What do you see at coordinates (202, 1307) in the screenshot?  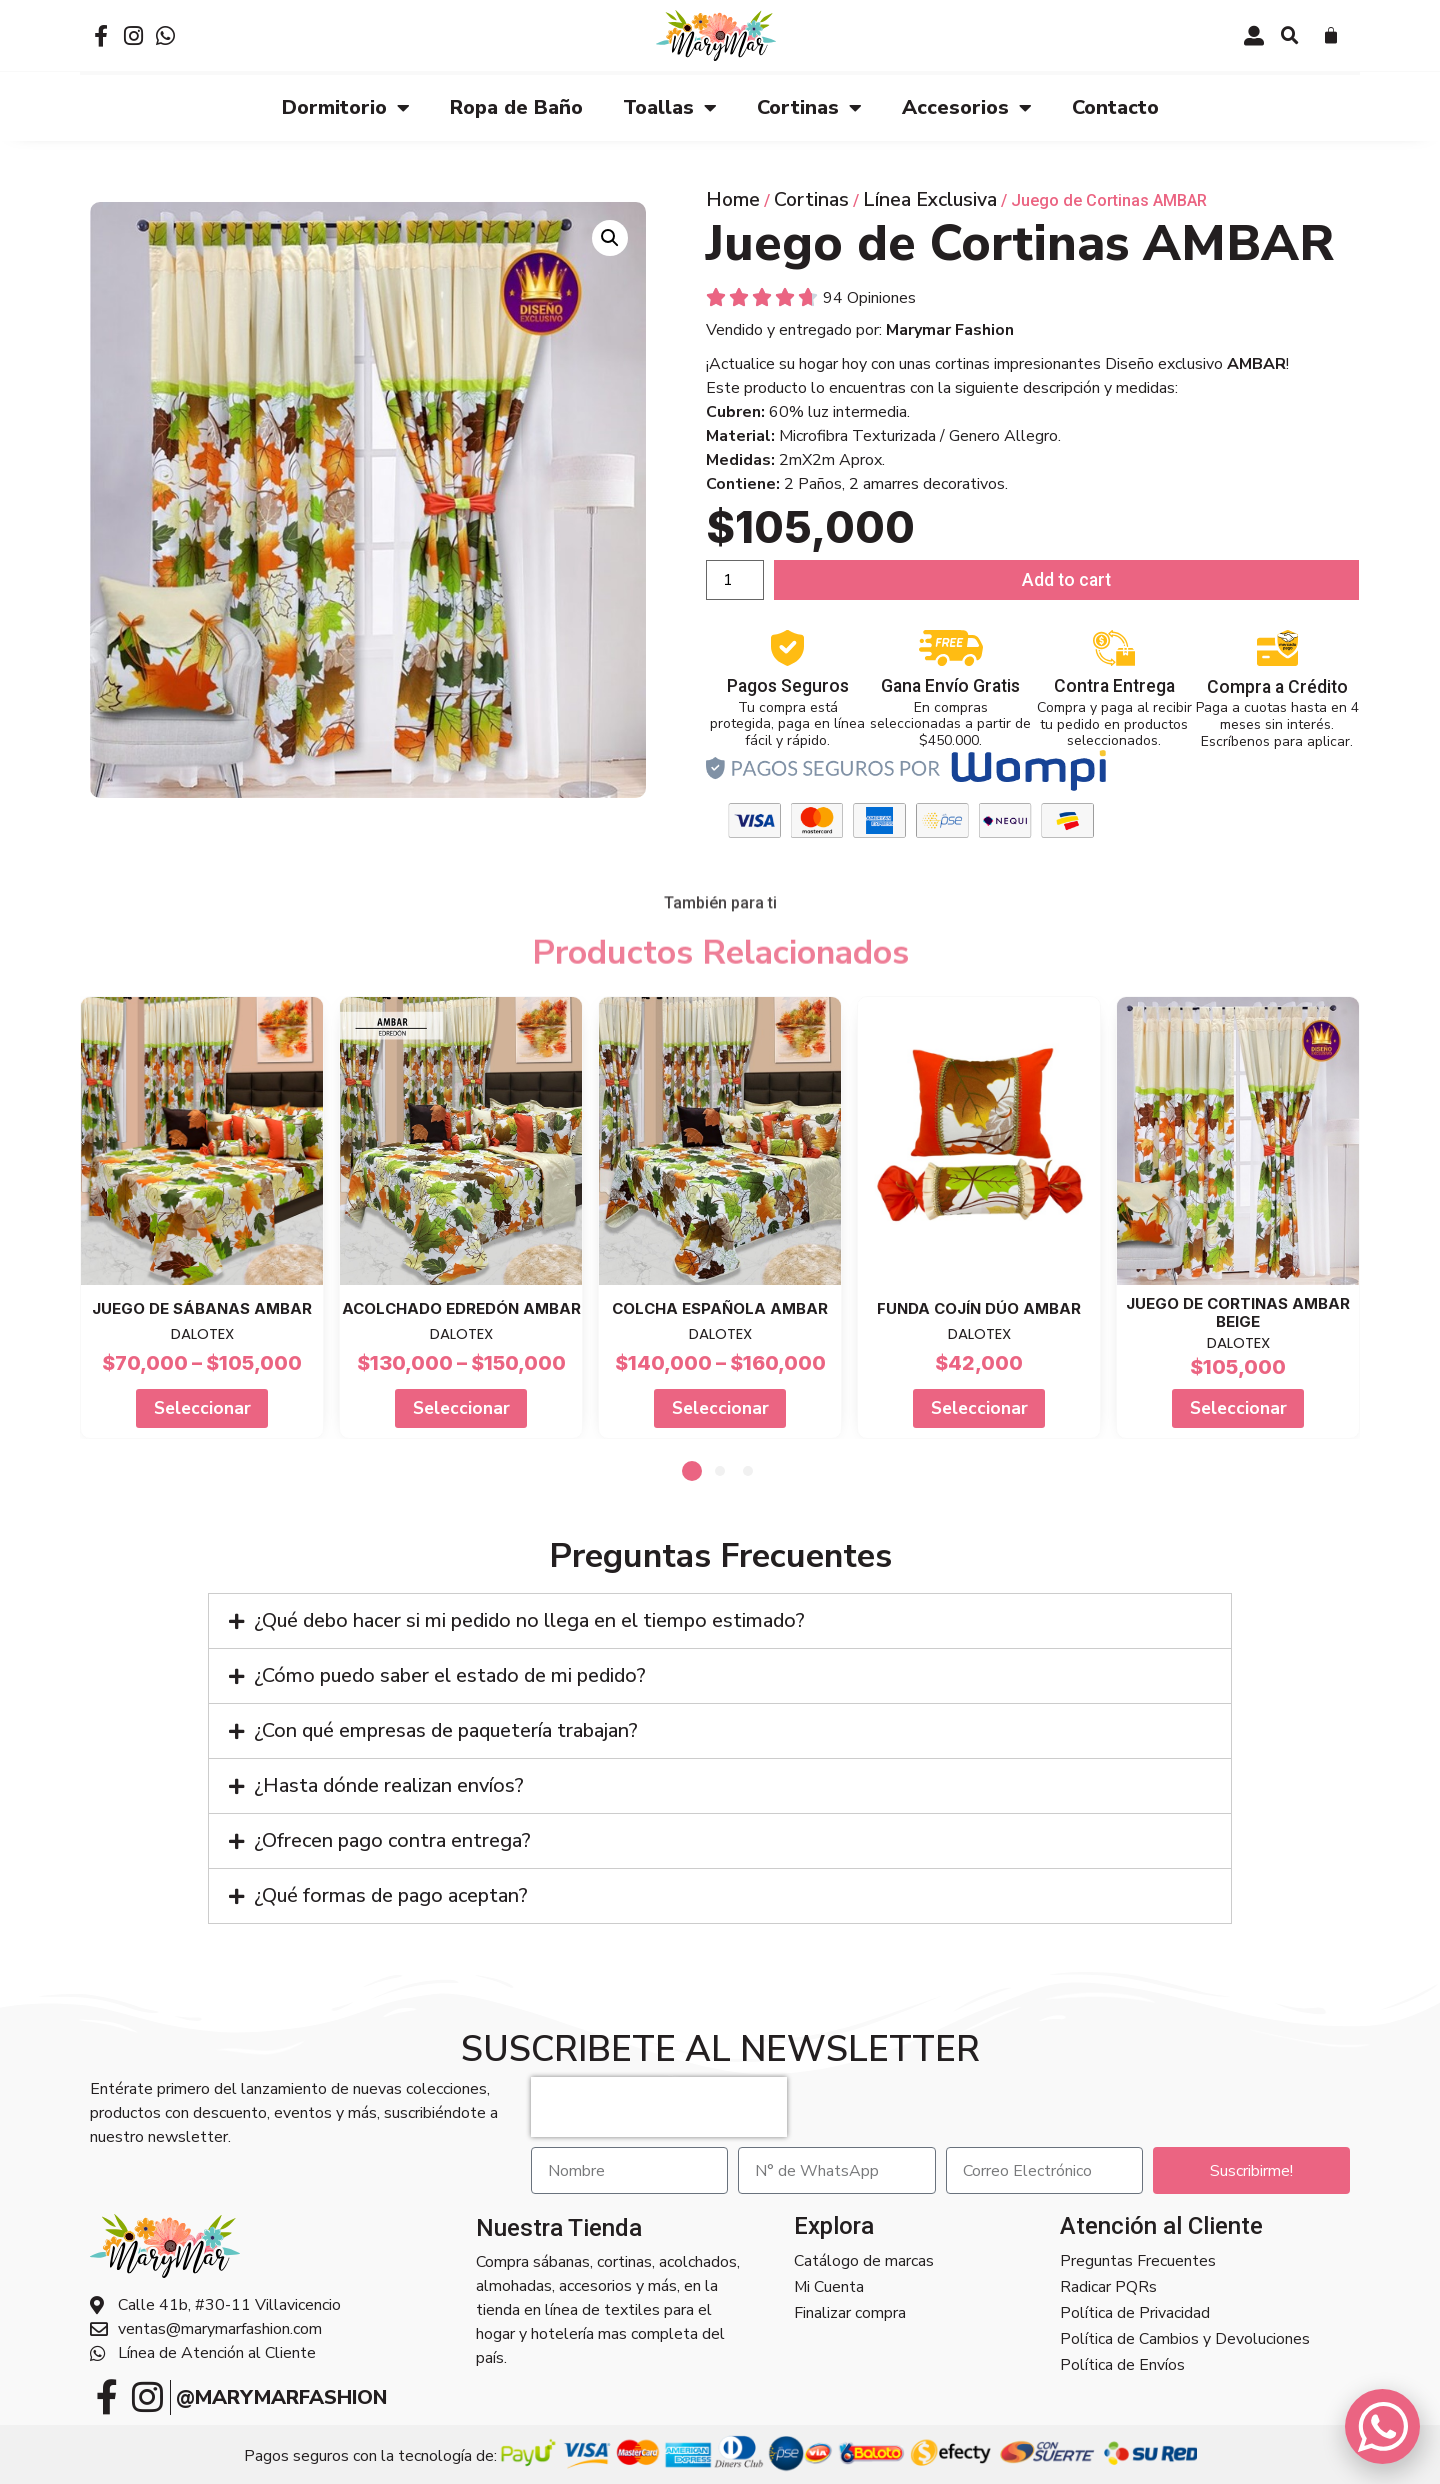 I see `Juego de Sábanas AMBAR` at bounding box center [202, 1307].